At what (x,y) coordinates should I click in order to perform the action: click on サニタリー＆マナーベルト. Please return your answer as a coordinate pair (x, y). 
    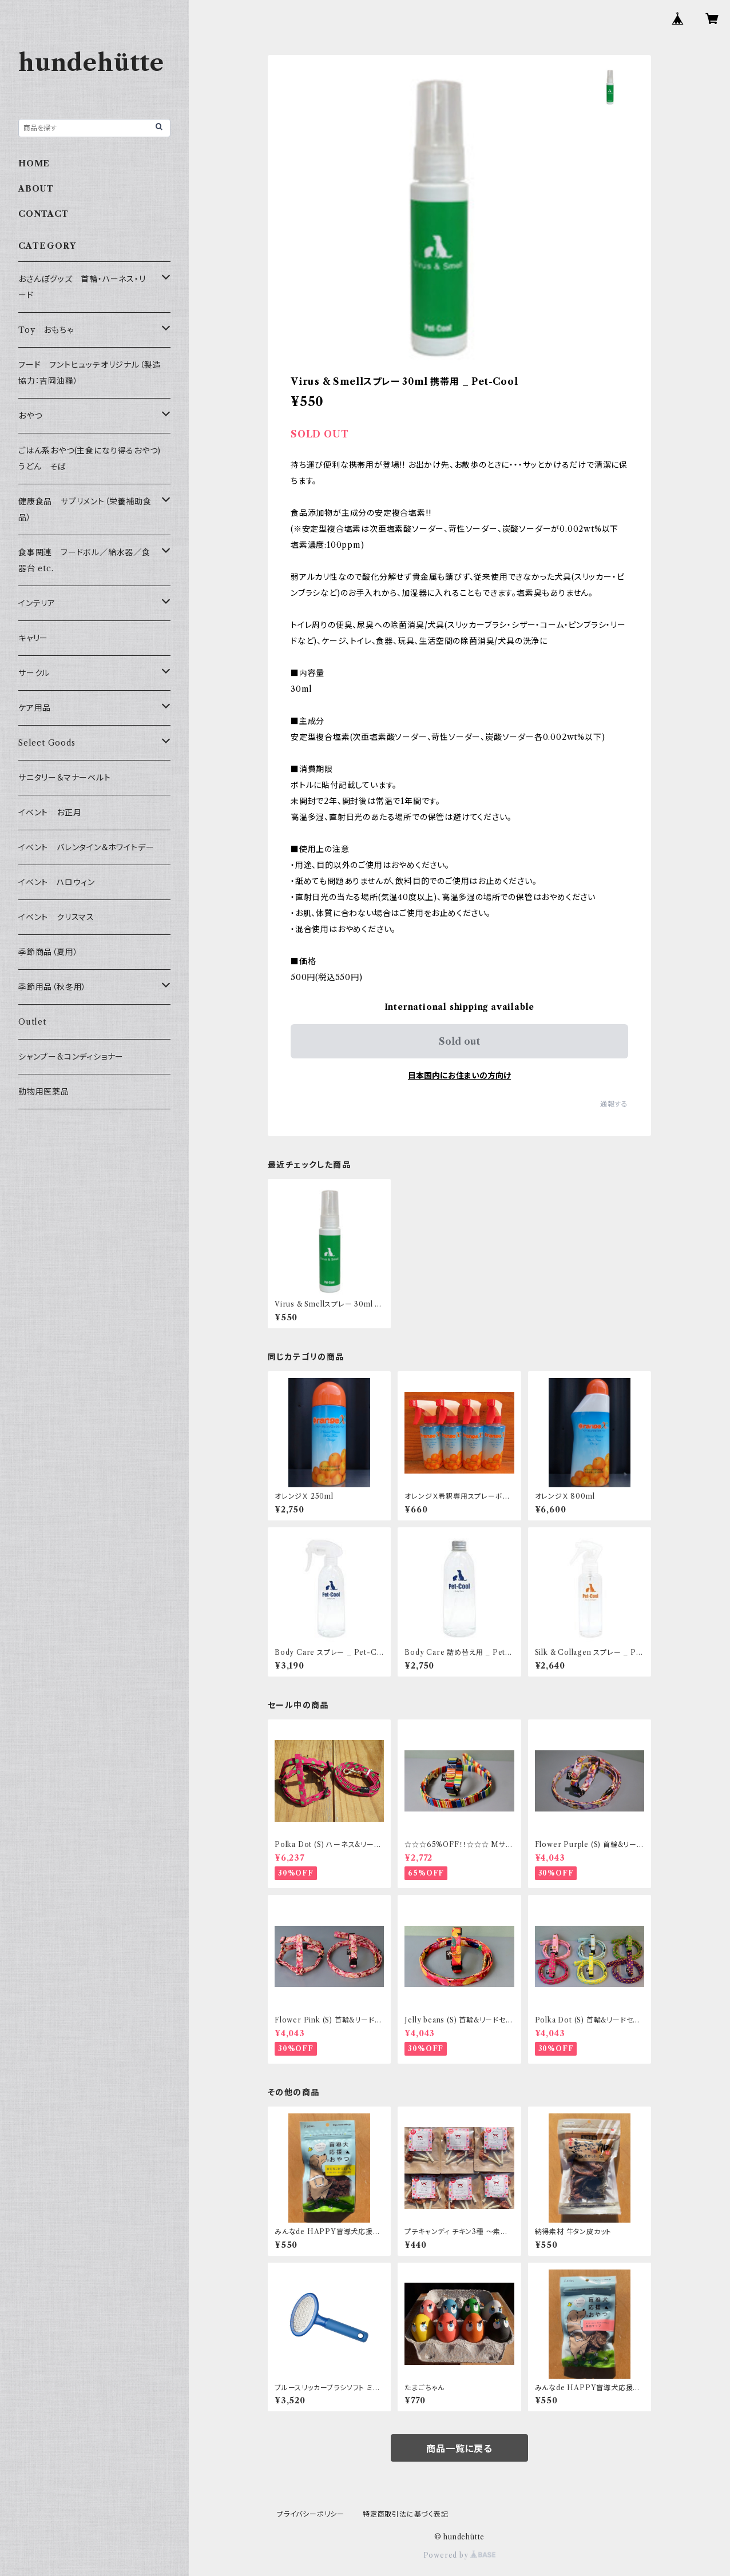
    Looking at the image, I should click on (64, 778).